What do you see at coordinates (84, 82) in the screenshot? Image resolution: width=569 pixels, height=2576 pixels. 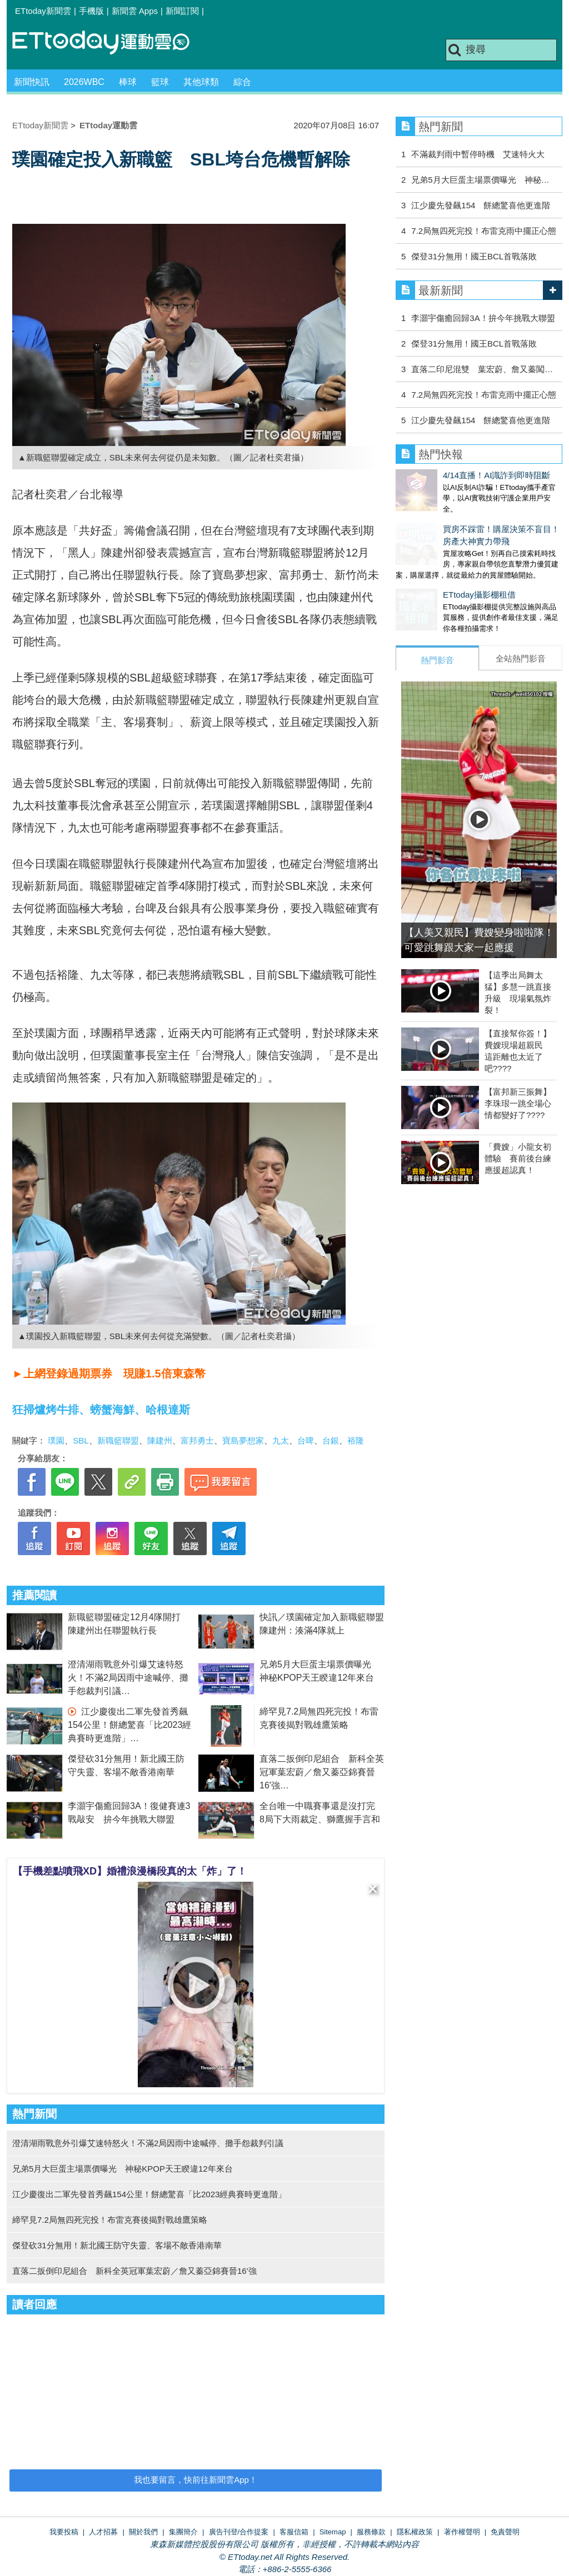 I see `2026WBC` at bounding box center [84, 82].